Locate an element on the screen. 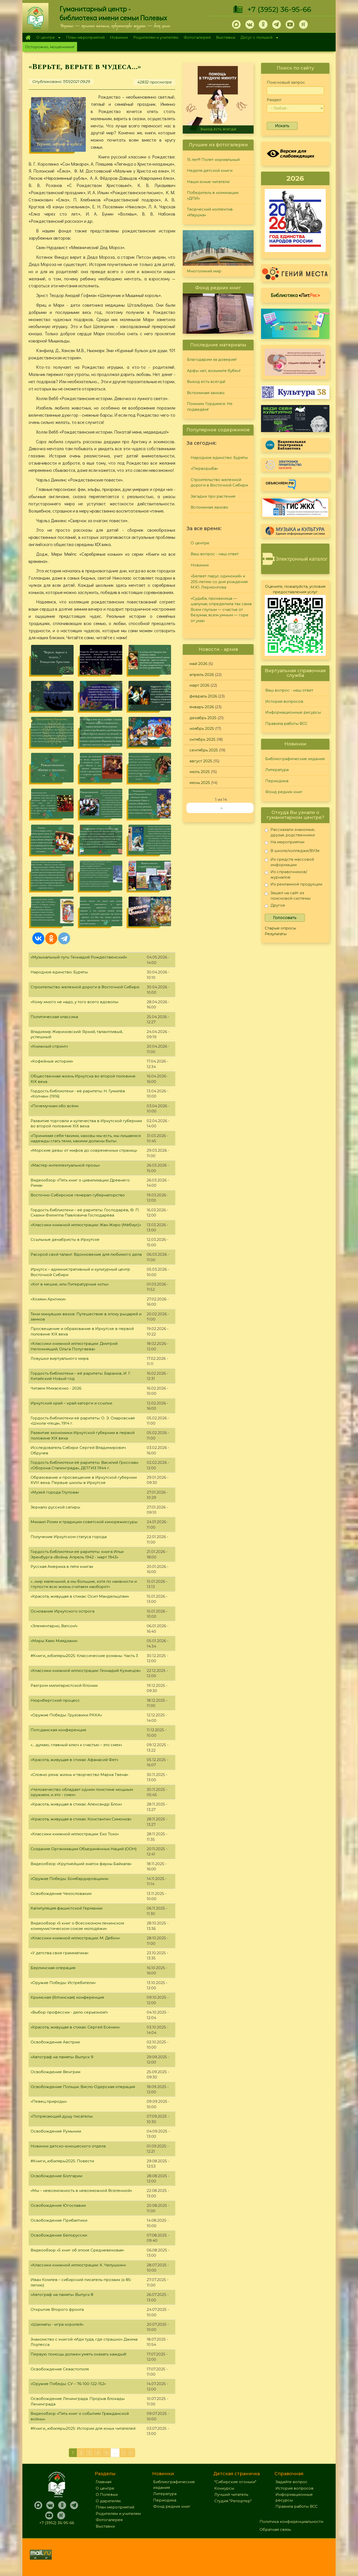 Image resolution: width=358 pixels, height=2576 pixels. «Музей города Глупова» is located at coordinates (55, 1492).